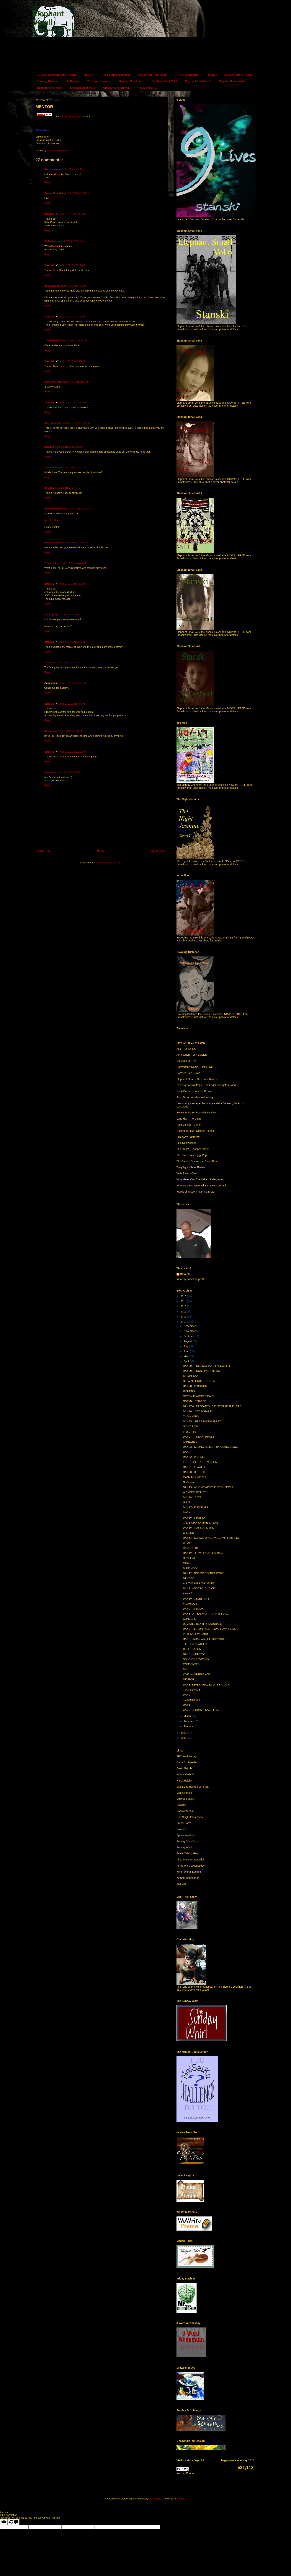  Describe the element at coordinates (182, 1829) in the screenshot. I see `Raw Meat` at that location.